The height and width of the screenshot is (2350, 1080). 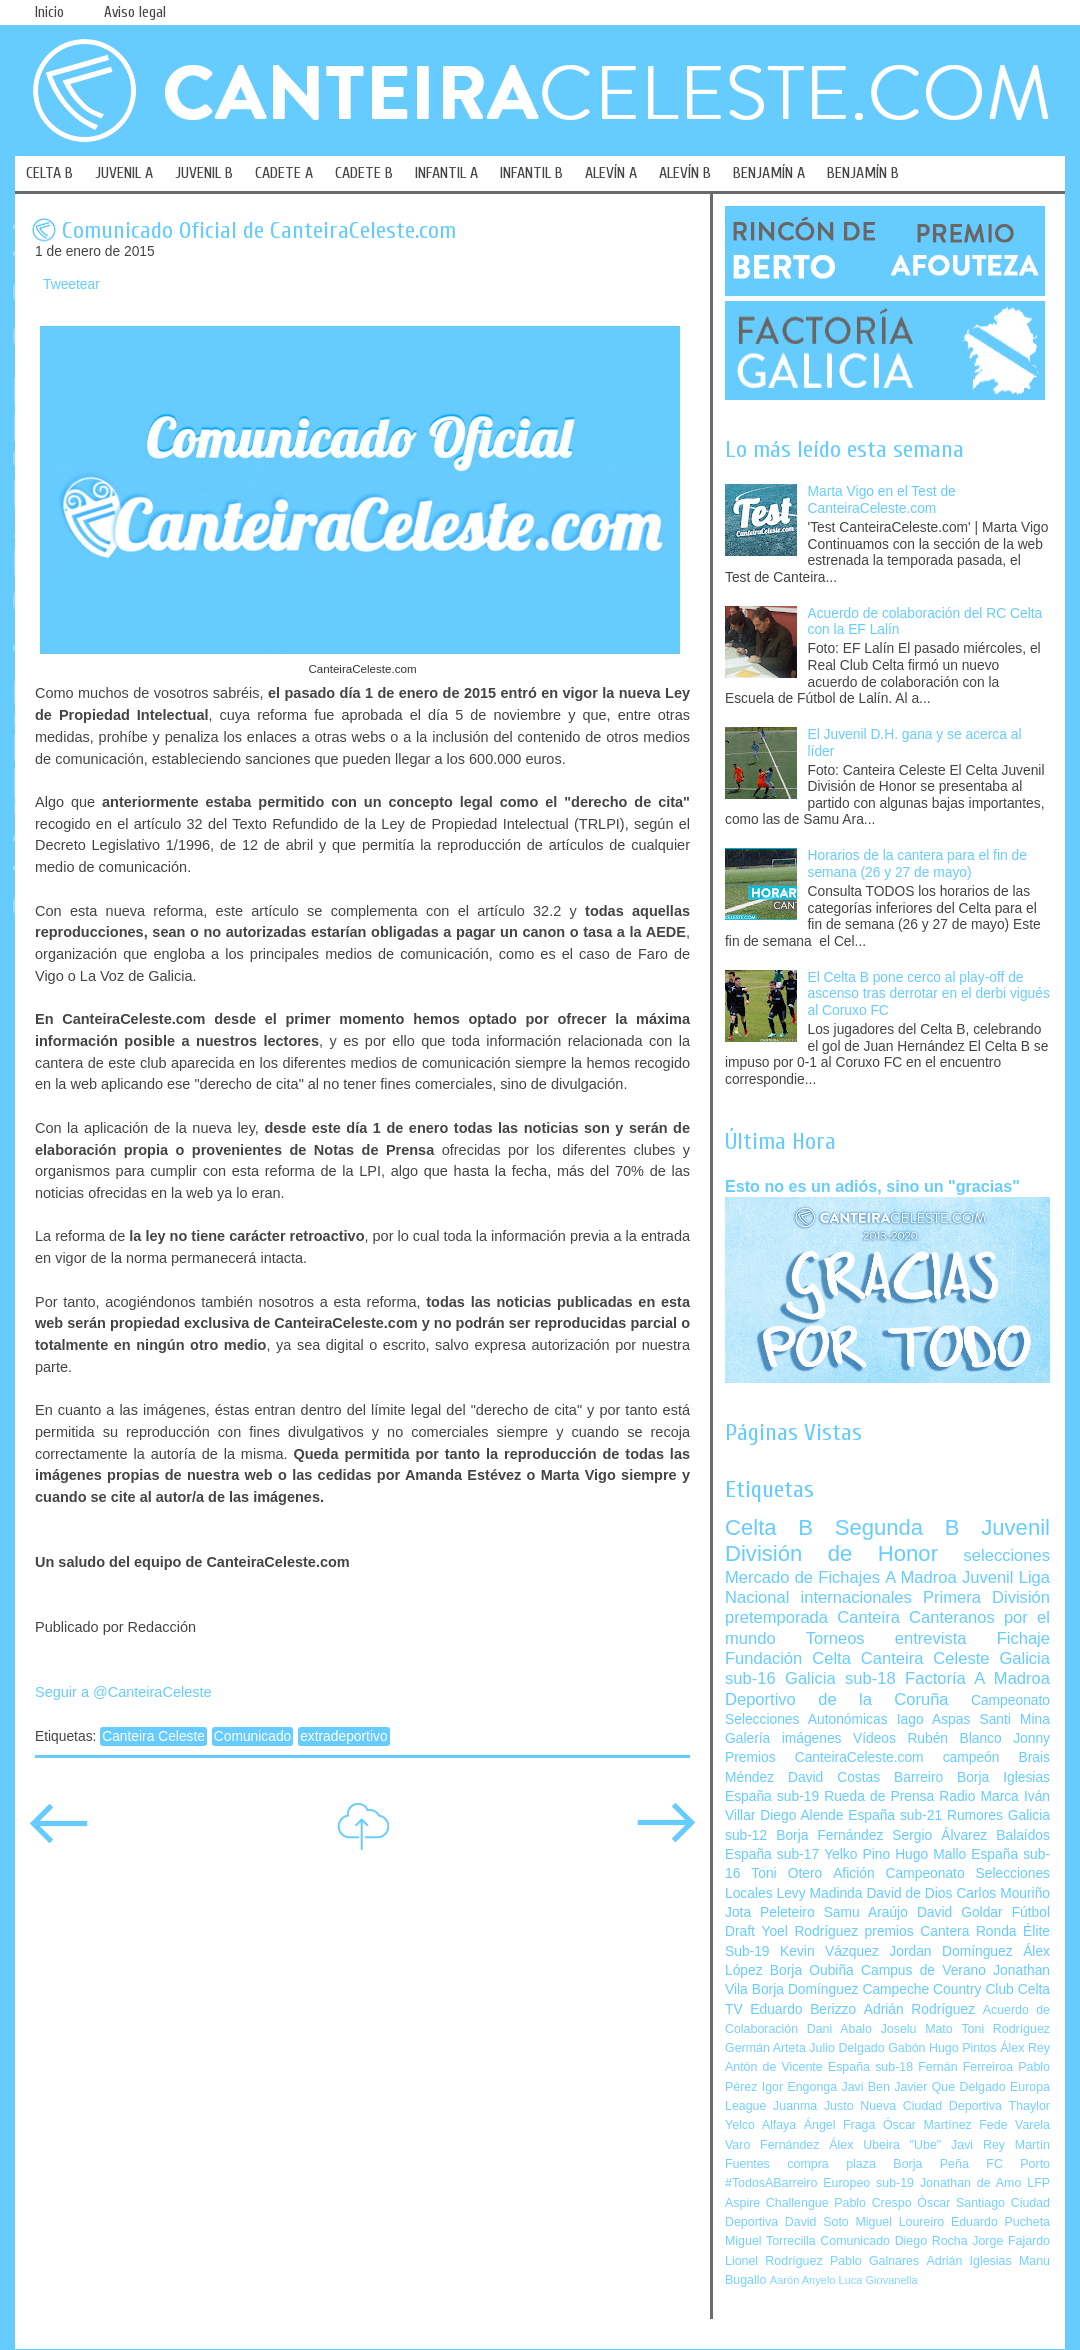 What do you see at coordinates (882, 500) in the screenshot?
I see `Marta Vigo en el Test de CanteiraCeleste.com` at bounding box center [882, 500].